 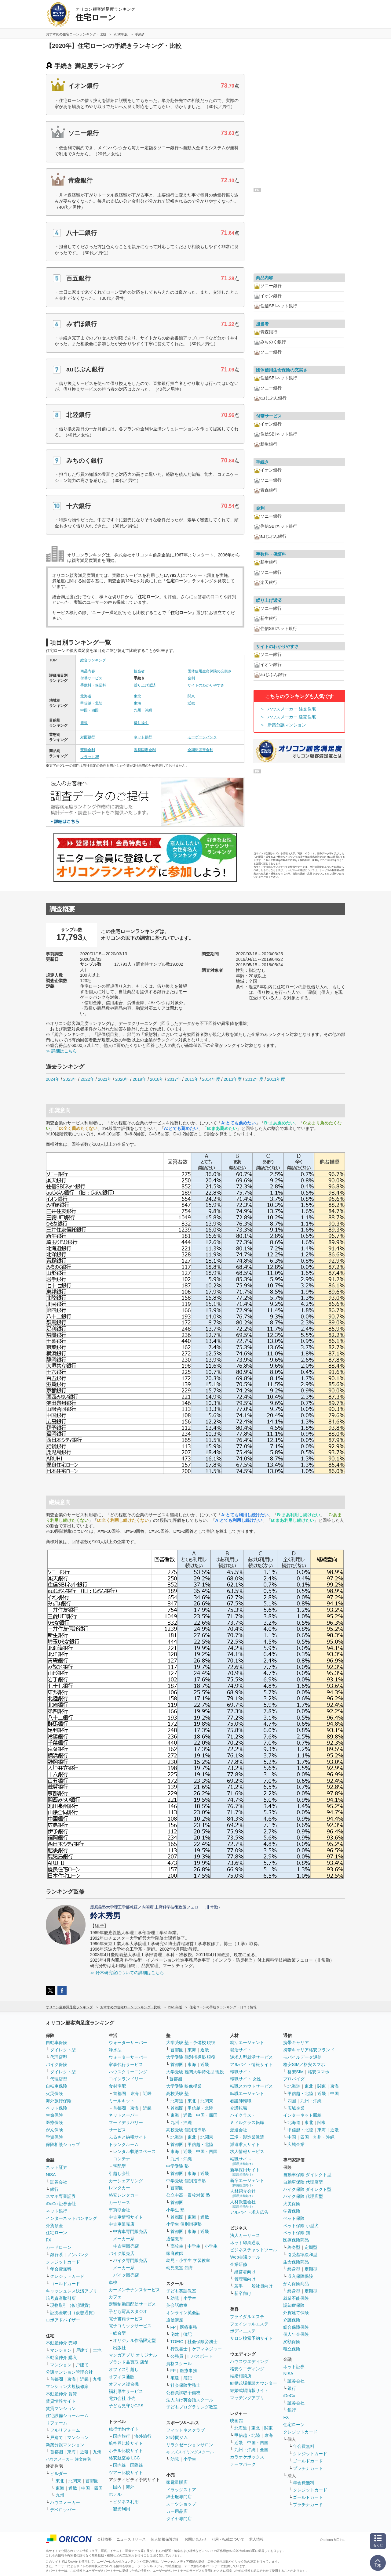 What do you see at coordinates (82, 2350) in the screenshot?
I see `戸建て` at bounding box center [82, 2350].